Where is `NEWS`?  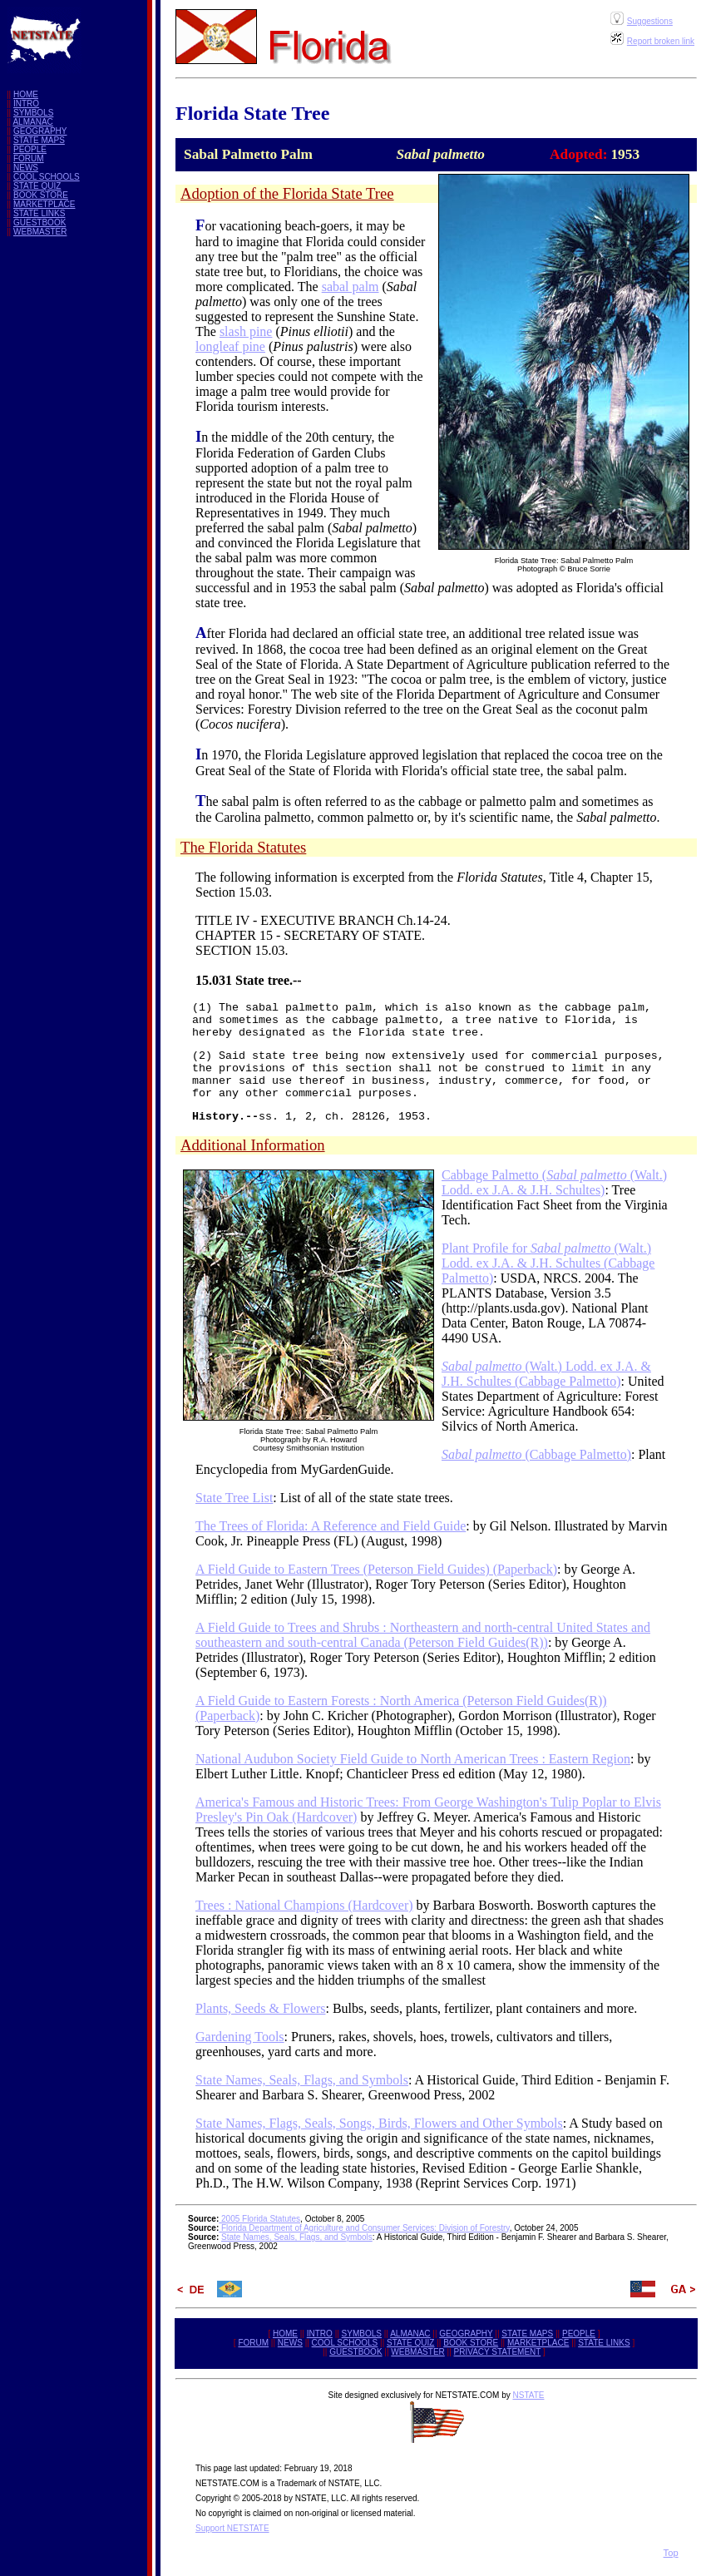
NEWS is located at coordinates (25, 167).